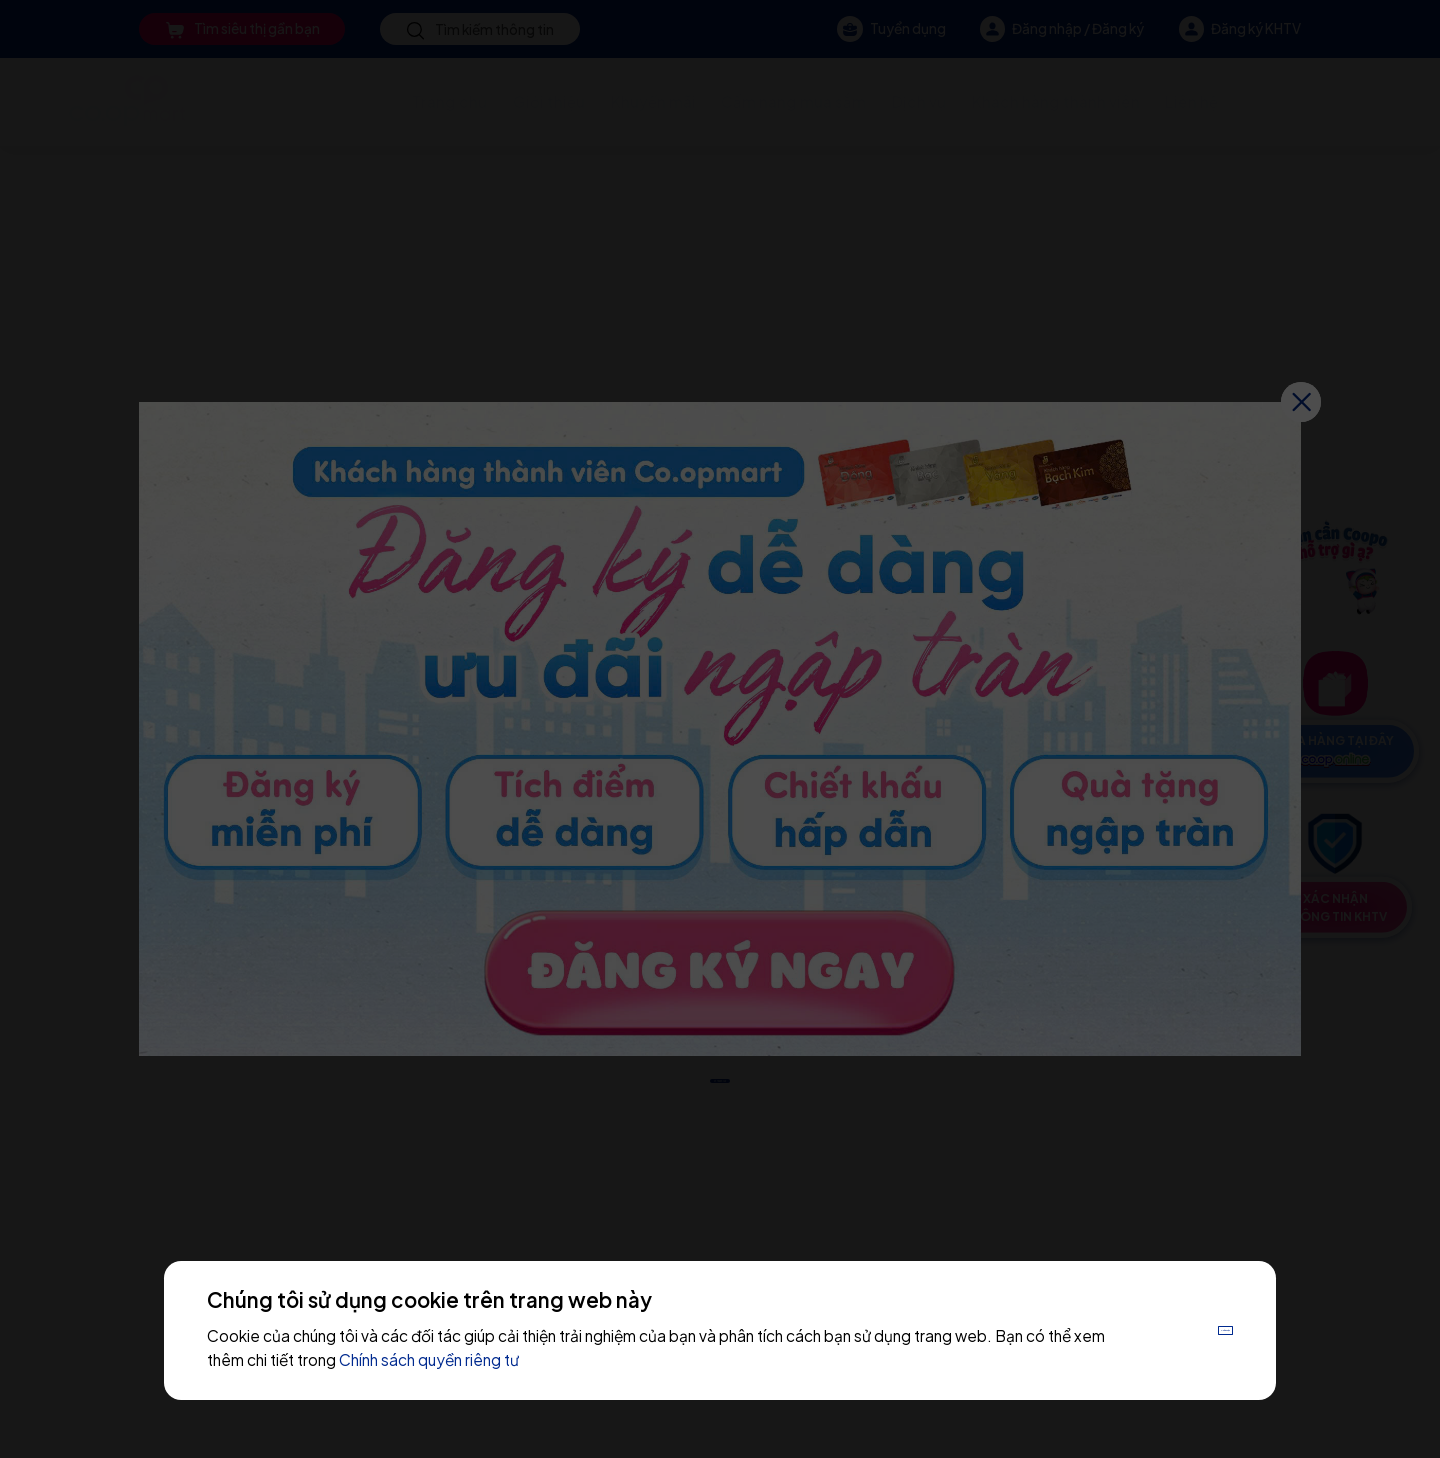  Describe the element at coordinates (542, 1359) in the screenshot. I see `Chính sách quyền riêng tư` at that location.